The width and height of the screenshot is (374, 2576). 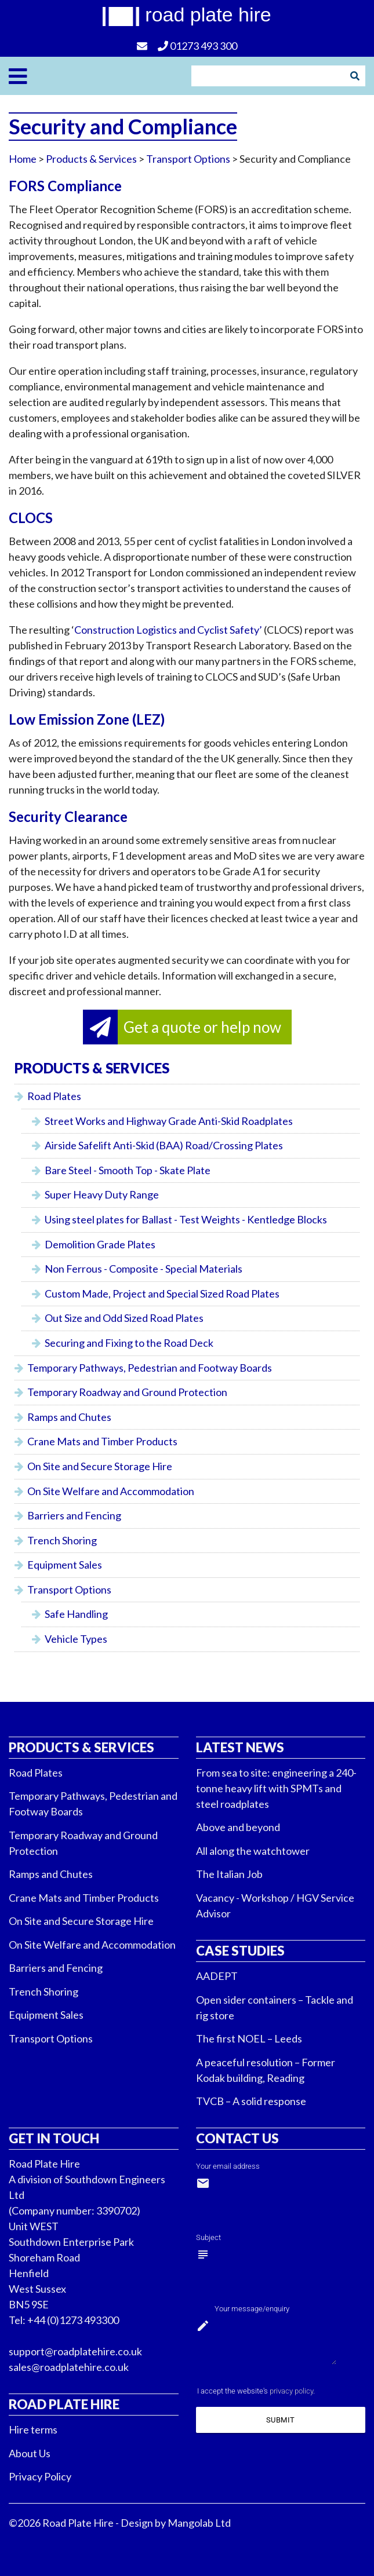 I want to click on On Site and Secure Storage Hire, so click(x=99, y=1466).